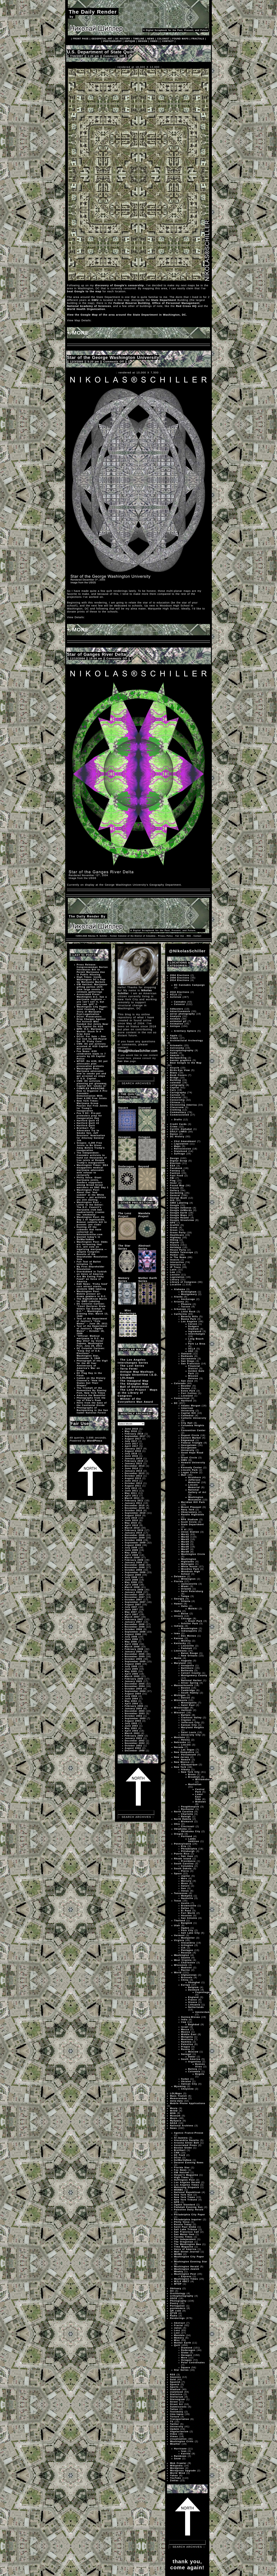 This screenshot has height=2576, width=277. Describe the element at coordinates (188, 1636) in the screenshot. I see `Des Moines` at that location.